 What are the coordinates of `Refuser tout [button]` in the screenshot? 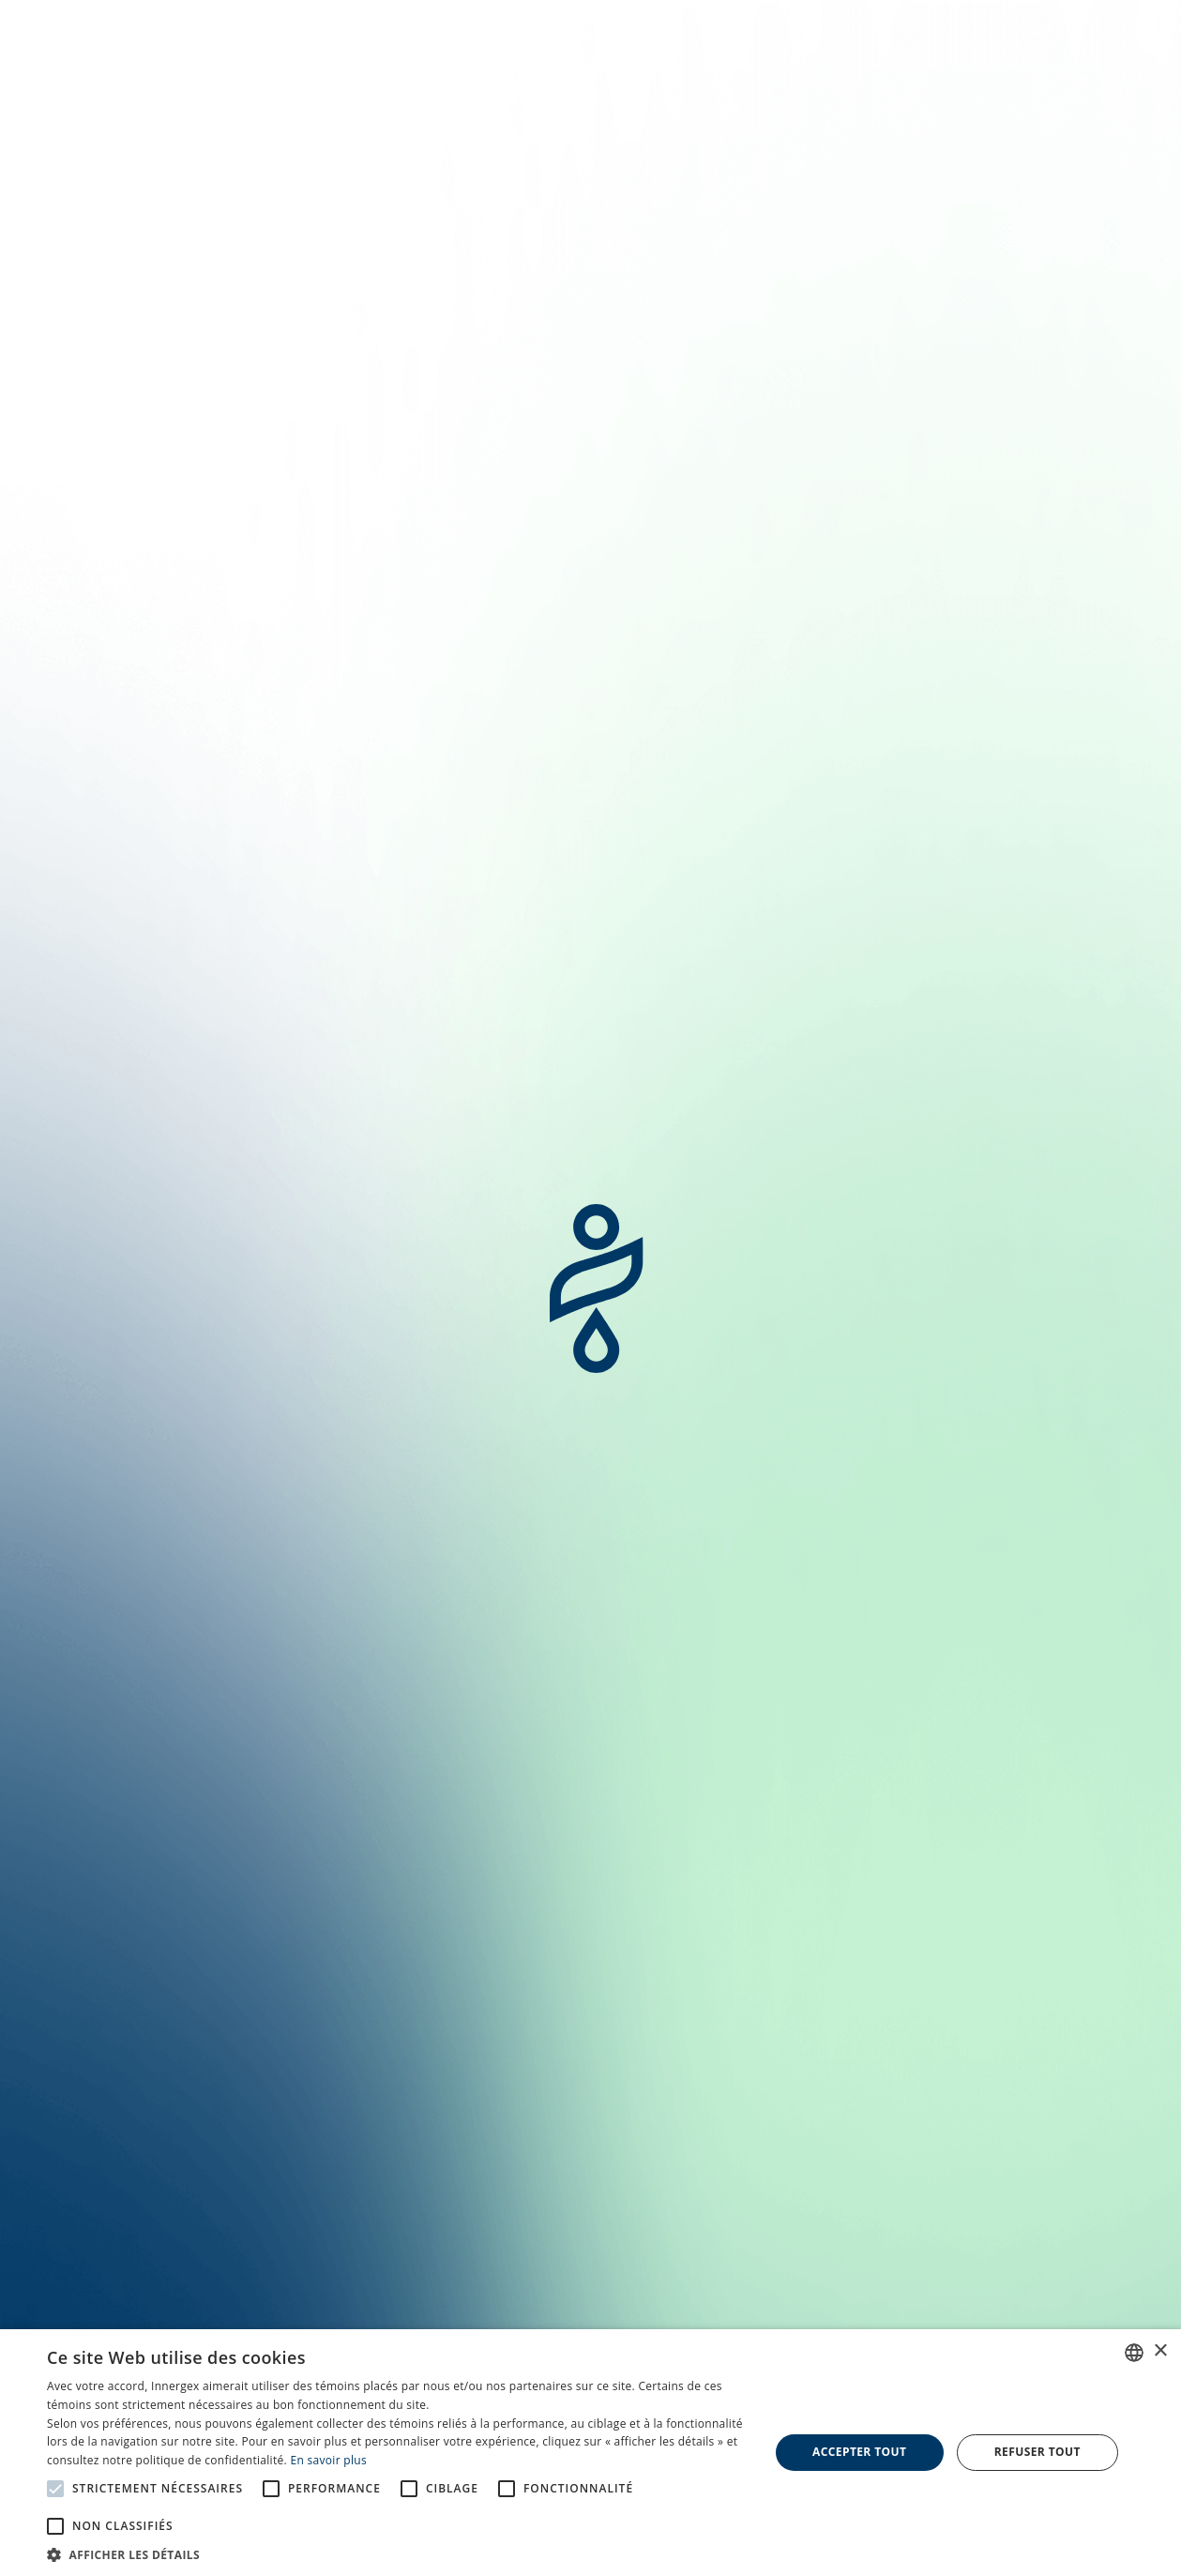 It's located at (1037, 2452).